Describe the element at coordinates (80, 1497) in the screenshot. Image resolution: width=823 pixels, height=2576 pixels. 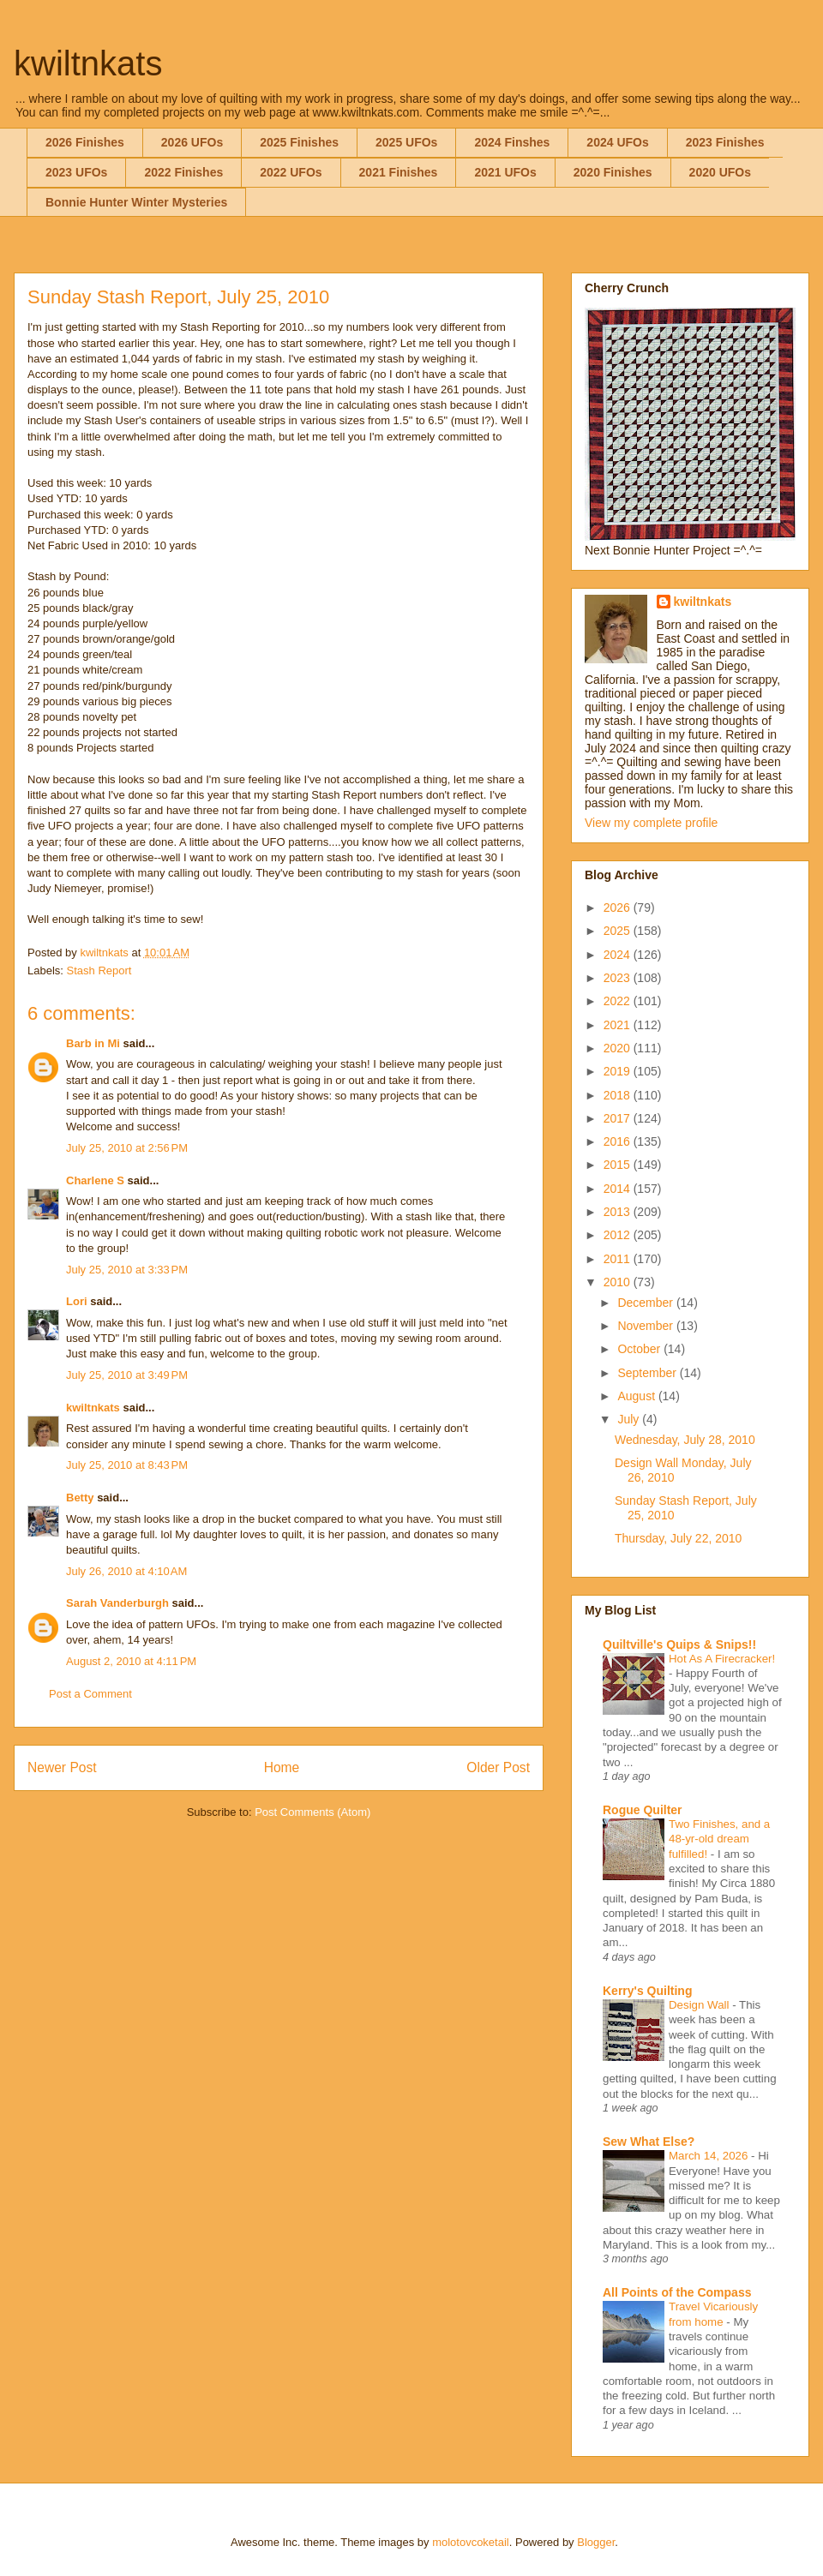
I see `Betty` at that location.